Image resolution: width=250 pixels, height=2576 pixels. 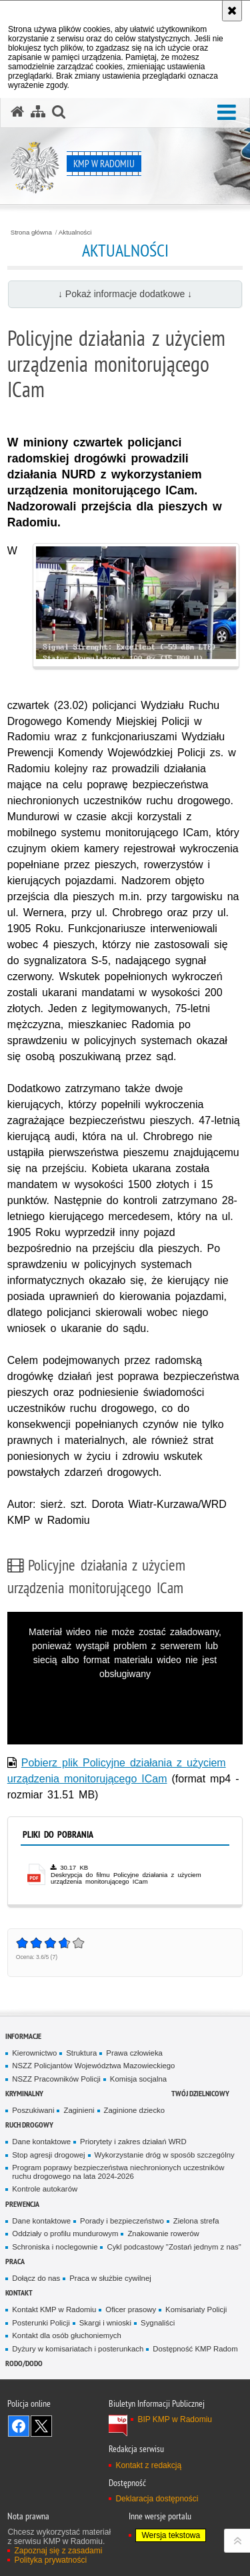 What do you see at coordinates (75, 232) in the screenshot?
I see `Aktualności` at bounding box center [75, 232].